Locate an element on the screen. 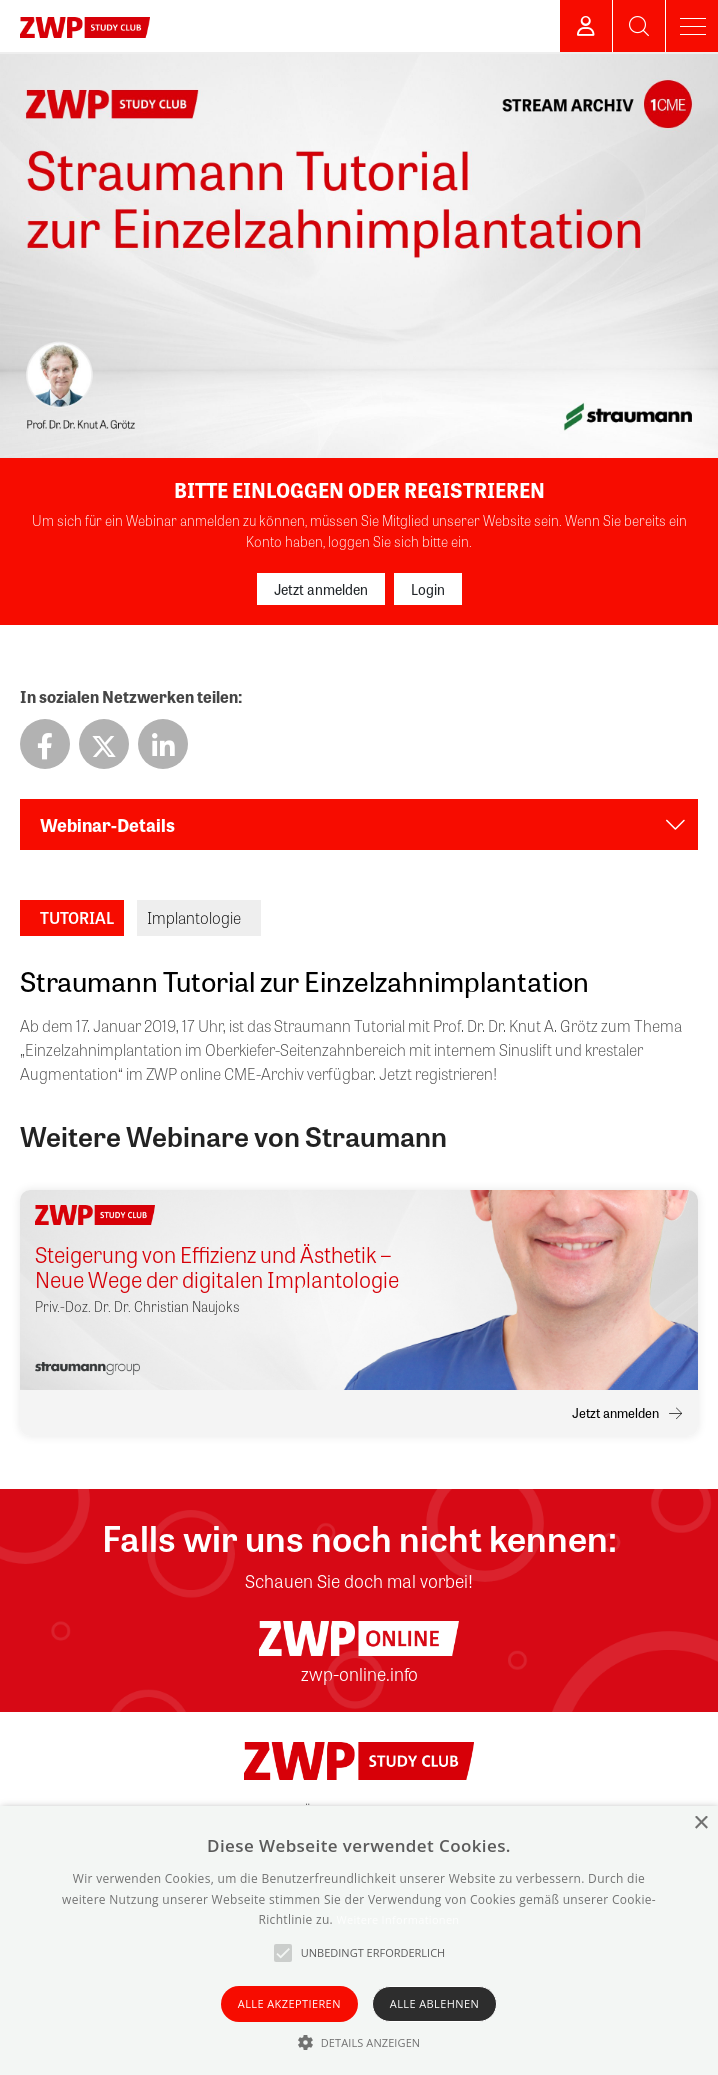  × [button] is located at coordinates (700, 1823).